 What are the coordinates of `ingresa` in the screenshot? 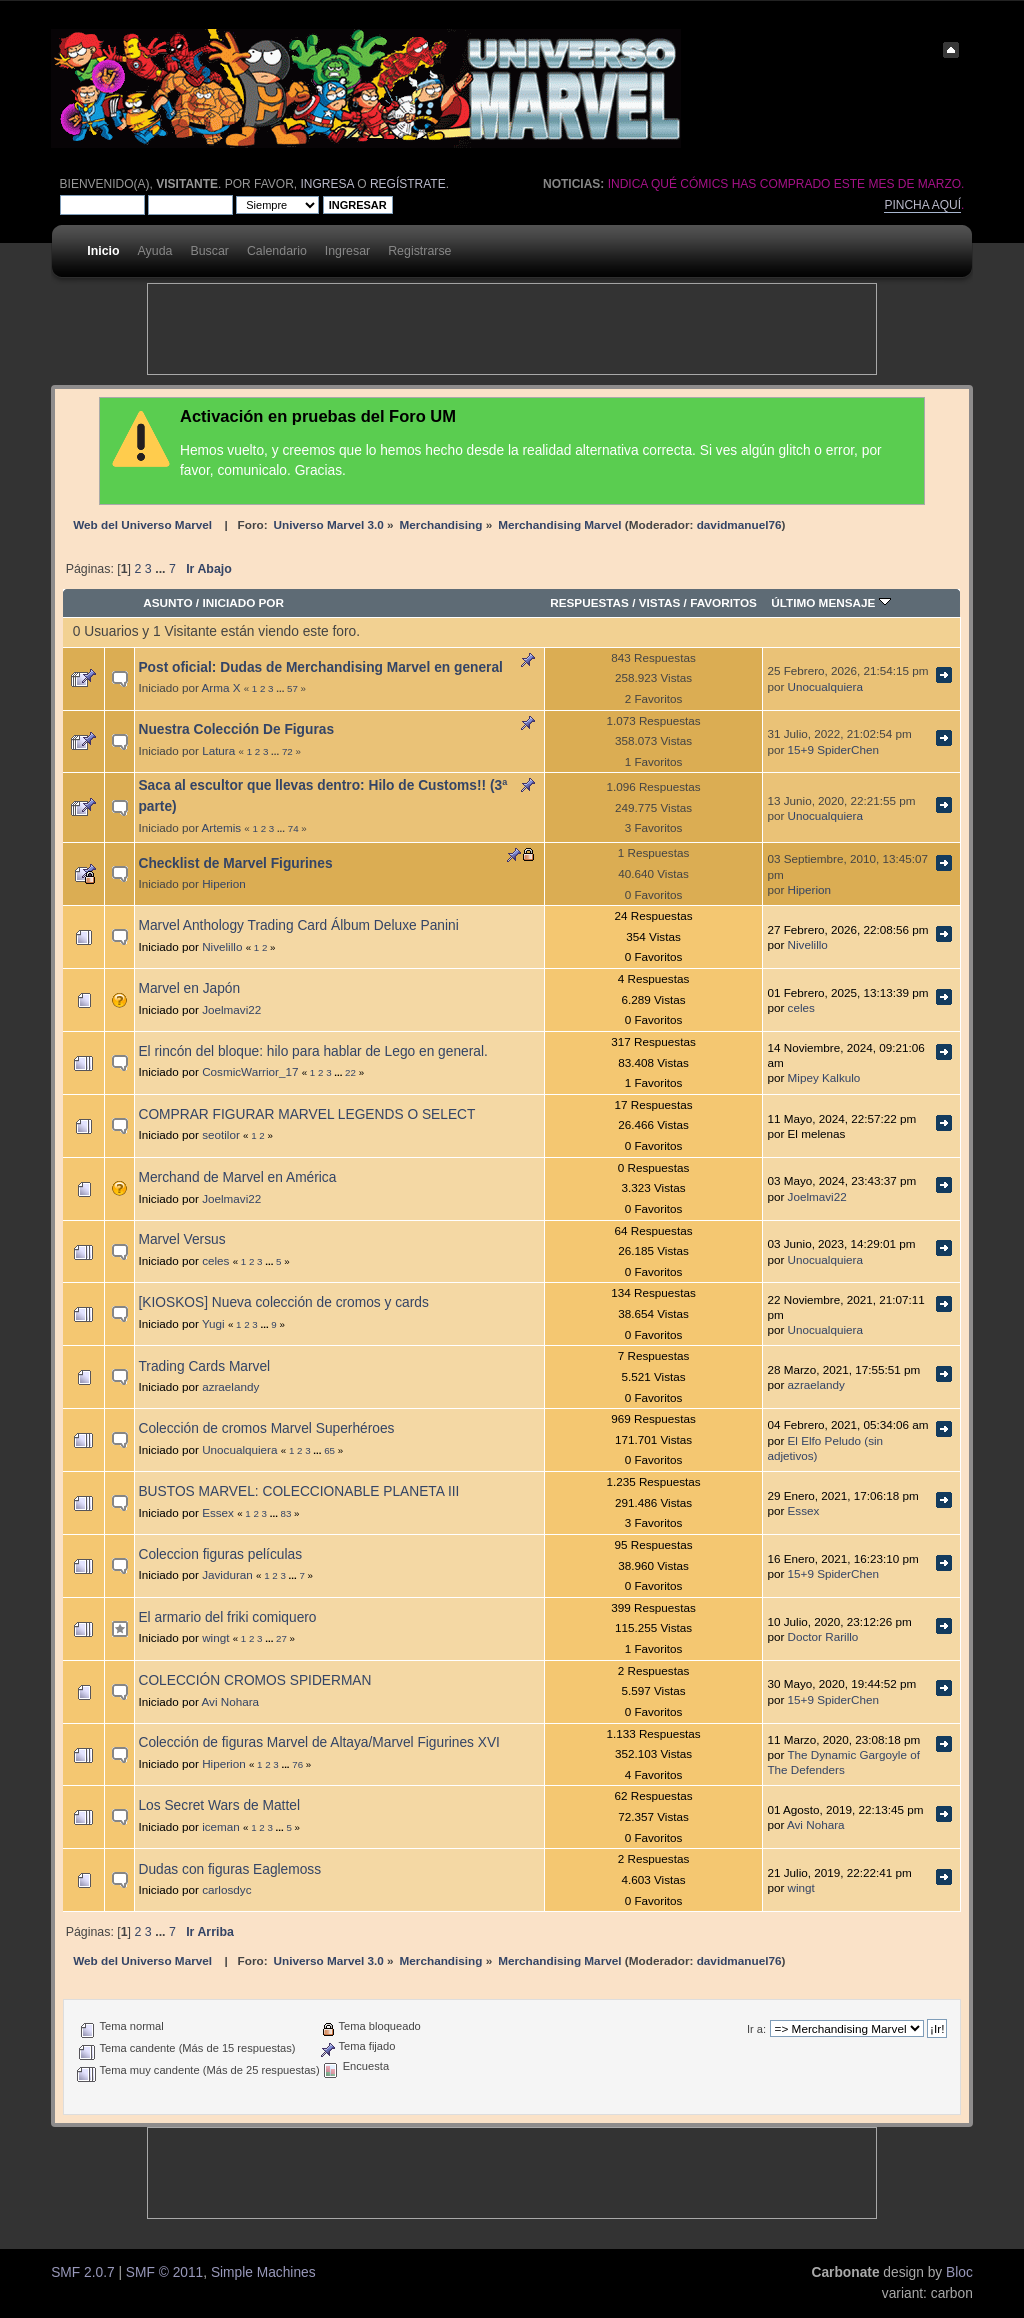 It's located at (327, 184).